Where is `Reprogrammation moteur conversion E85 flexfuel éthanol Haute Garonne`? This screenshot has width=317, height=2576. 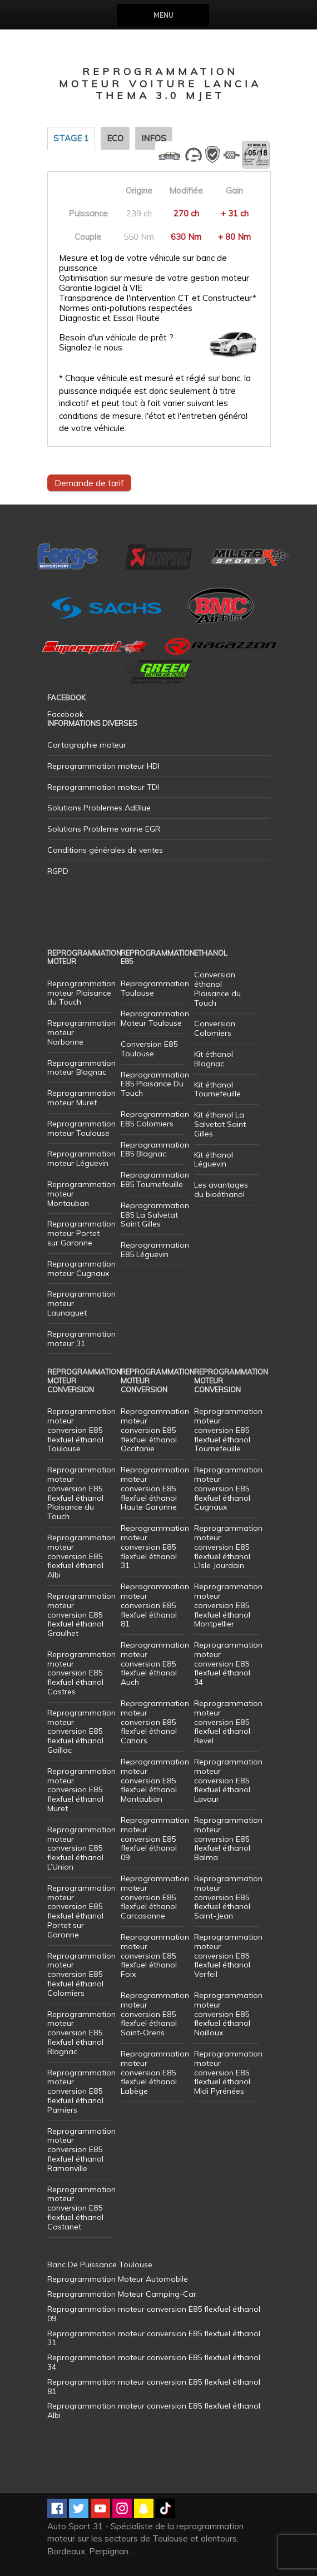 Reprogrammation moteur conversion E85 flexfuel éthanol Haute Garonne is located at coordinates (155, 1488).